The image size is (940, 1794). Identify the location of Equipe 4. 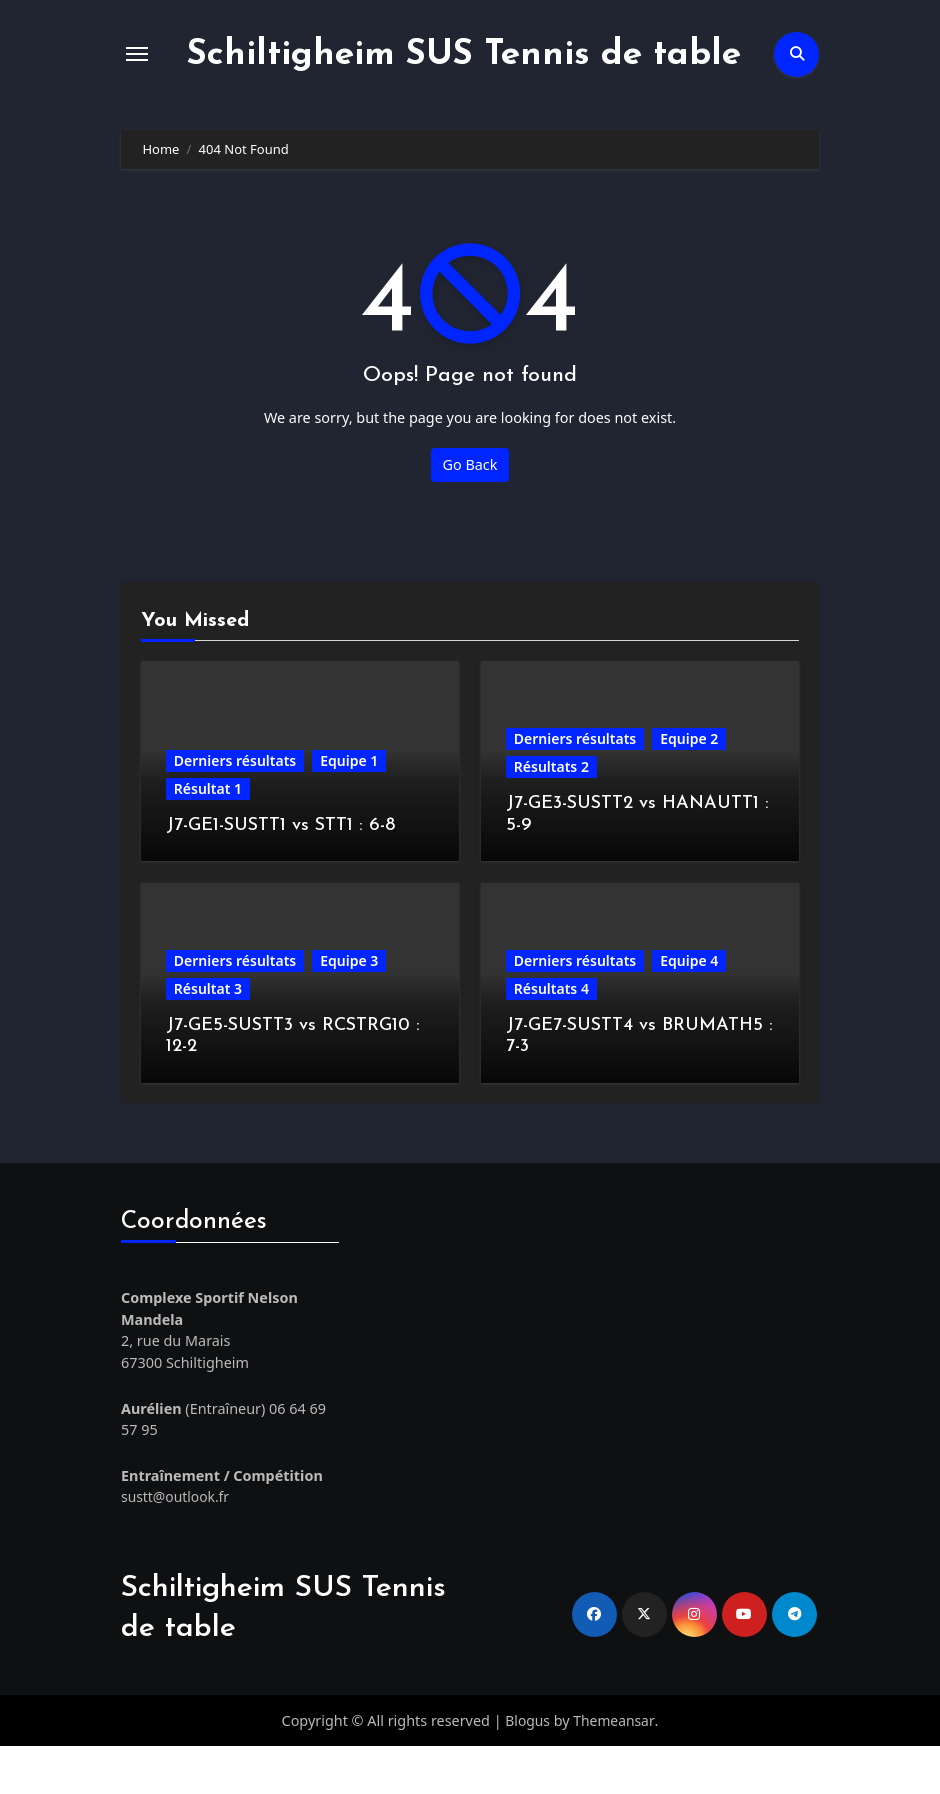
(689, 1008).